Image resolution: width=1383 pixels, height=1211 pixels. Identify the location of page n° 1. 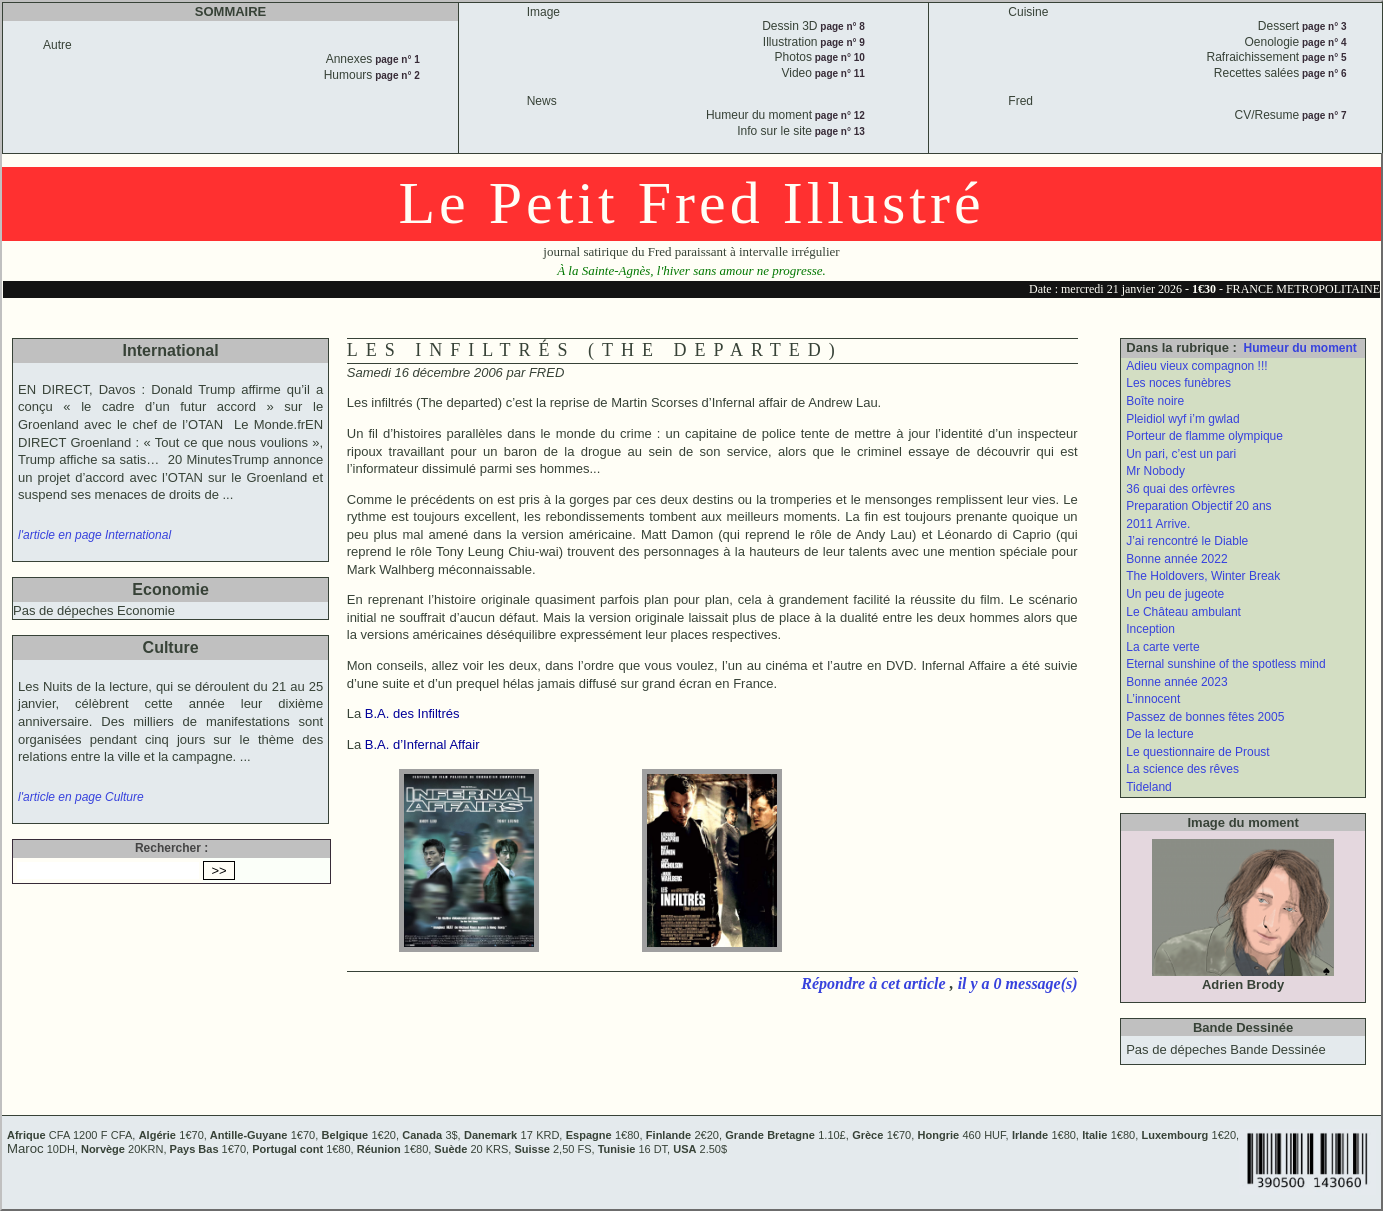
(395, 59).